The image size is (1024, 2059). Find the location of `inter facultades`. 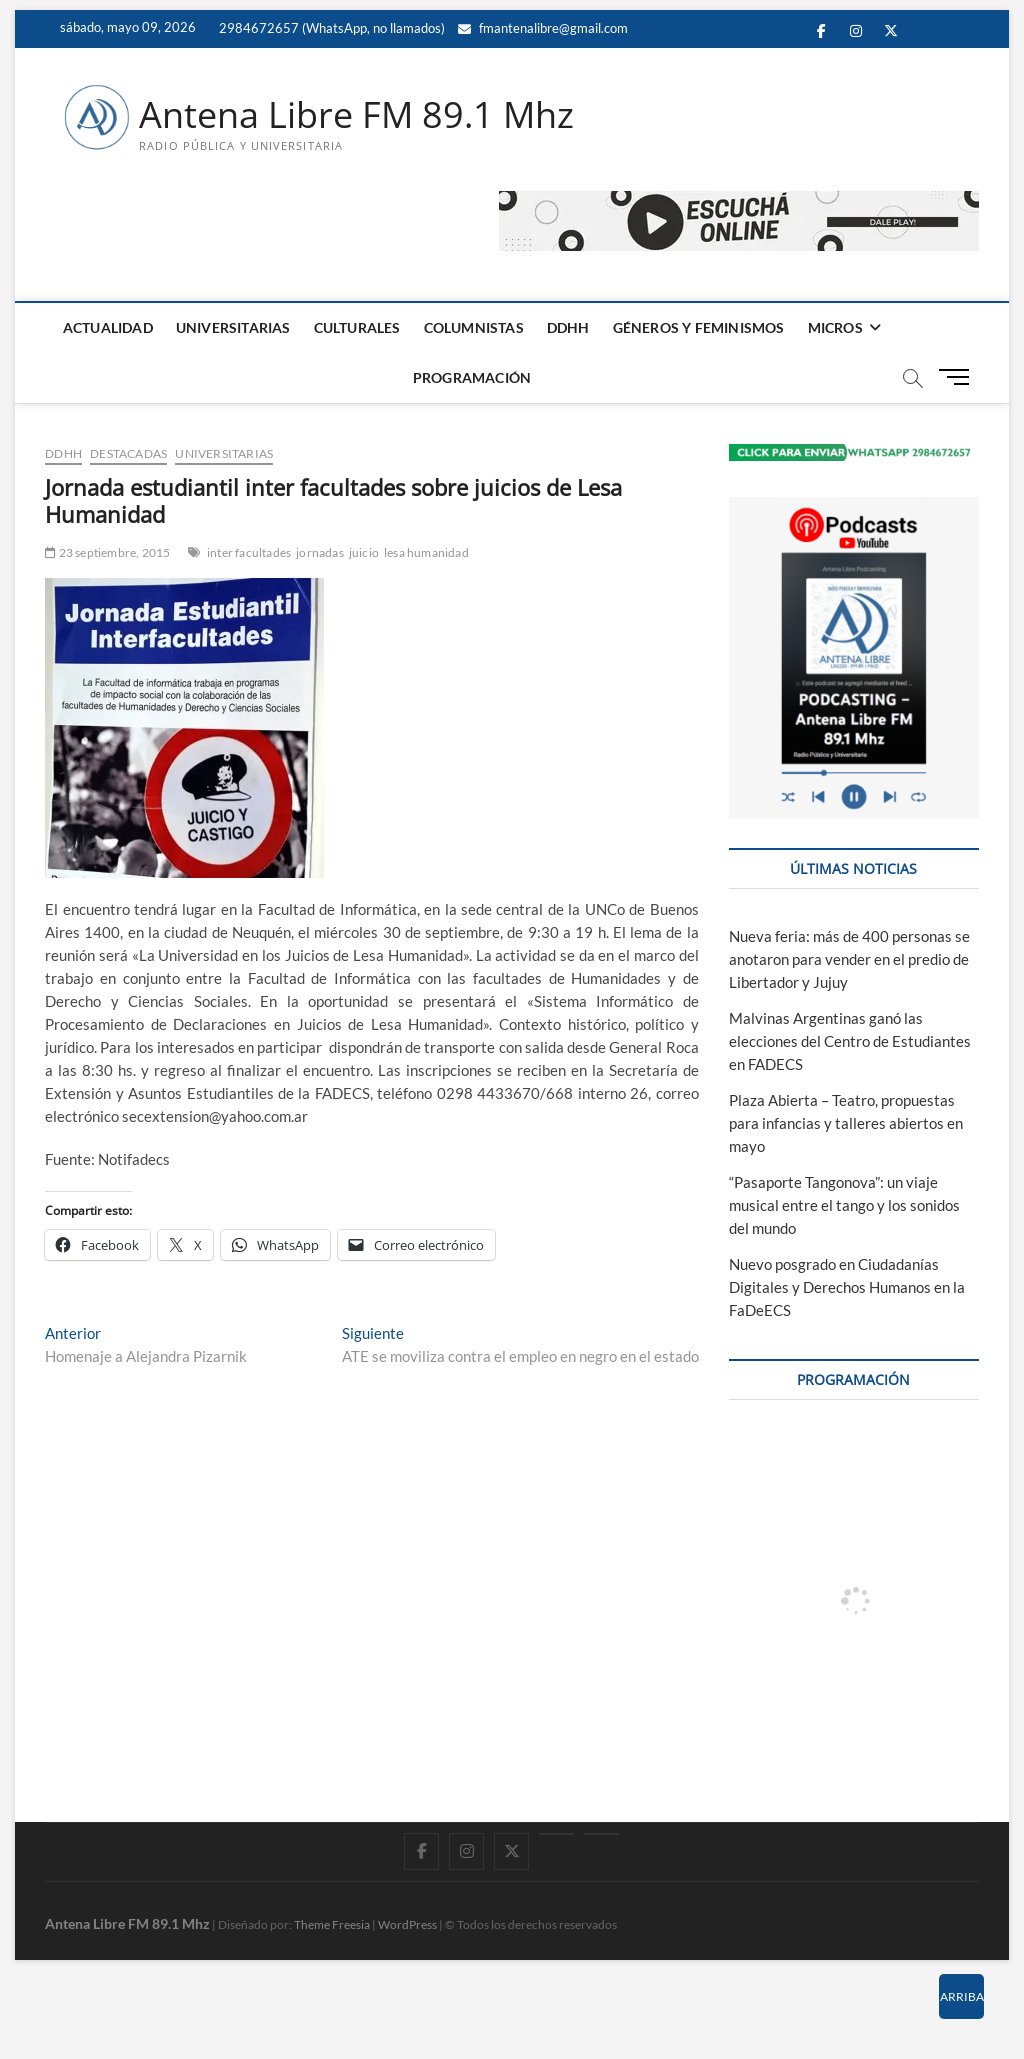

inter facultades is located at coordinates (249, 552).